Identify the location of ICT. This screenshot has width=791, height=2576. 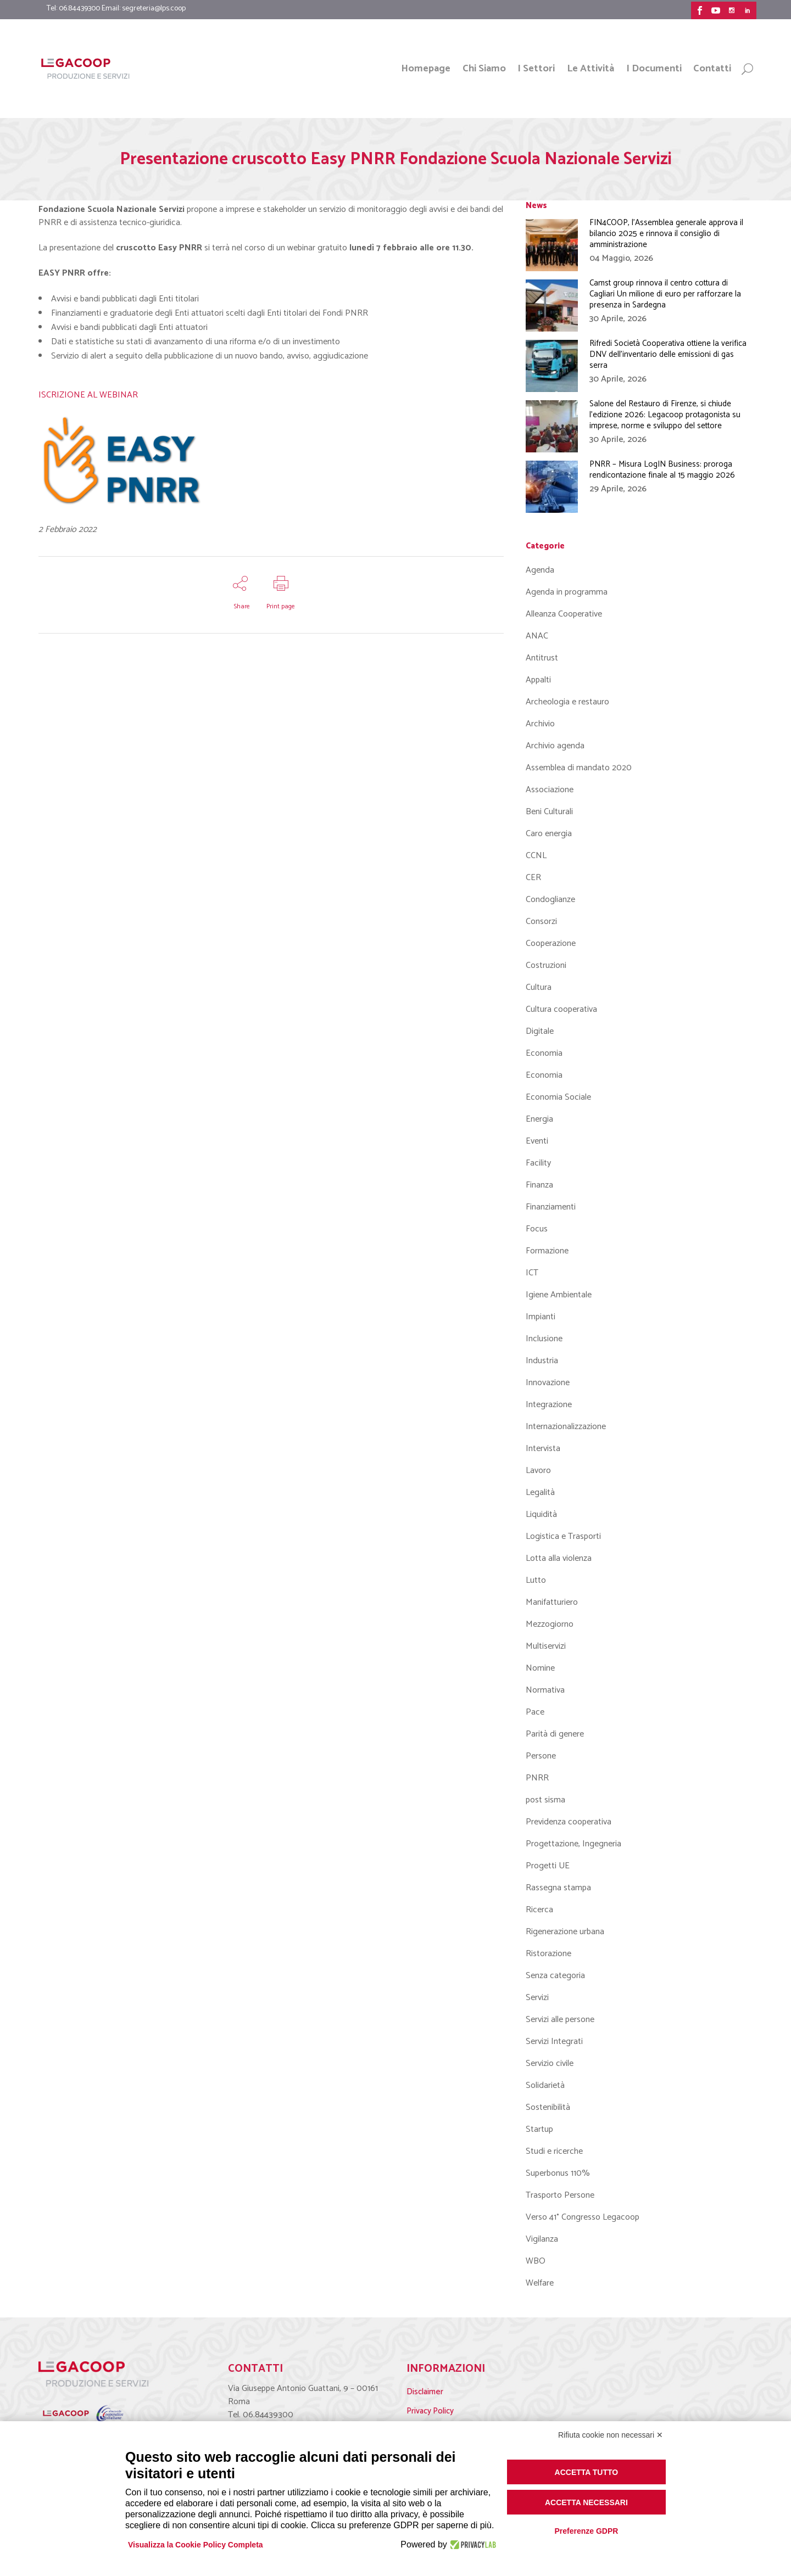
(532, 1272).